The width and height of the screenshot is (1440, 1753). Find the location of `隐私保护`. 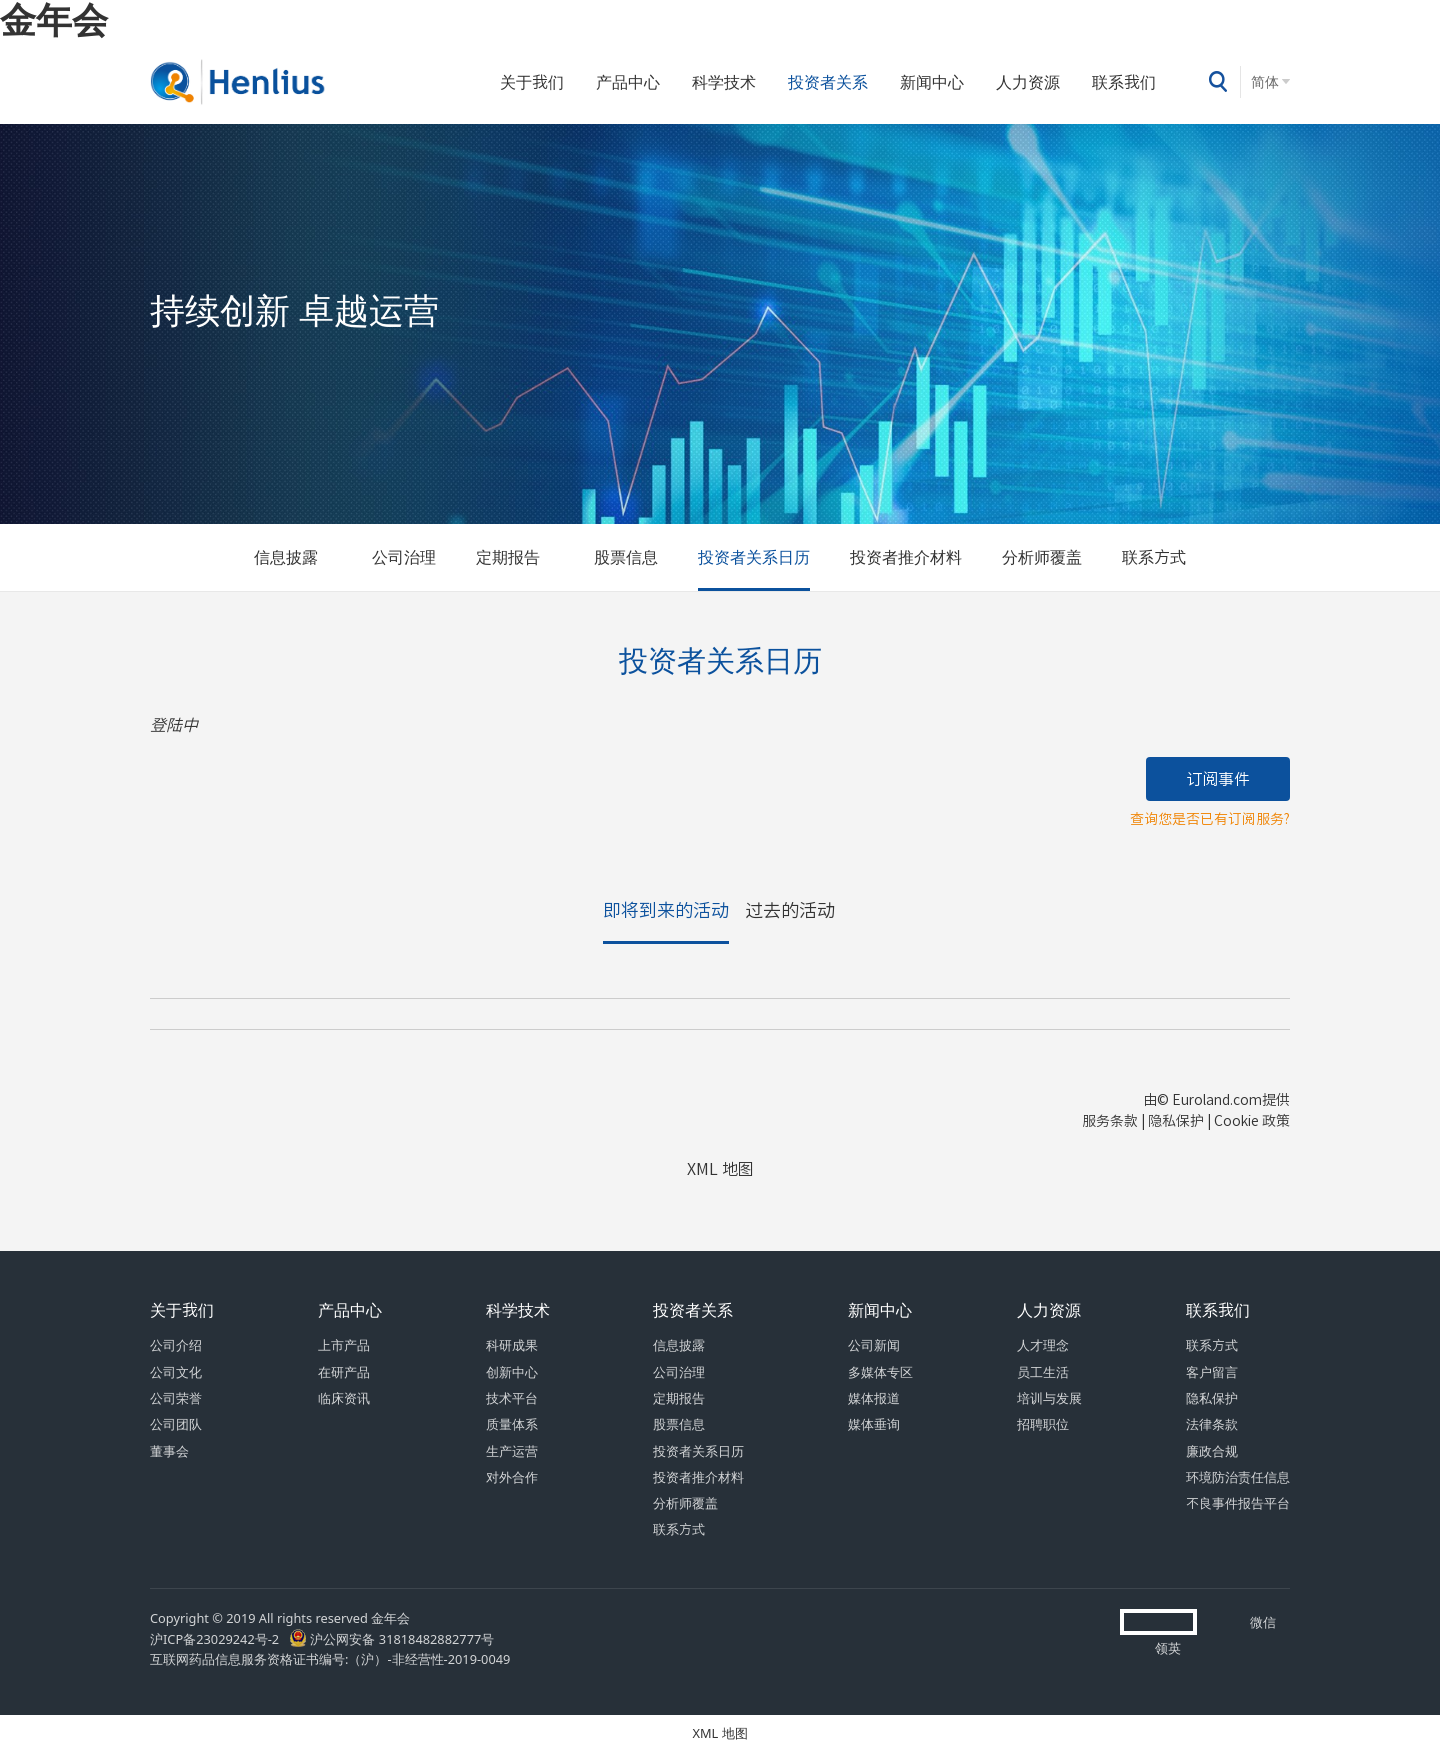

隐私保护 is located at coordinates (1212, 1398).